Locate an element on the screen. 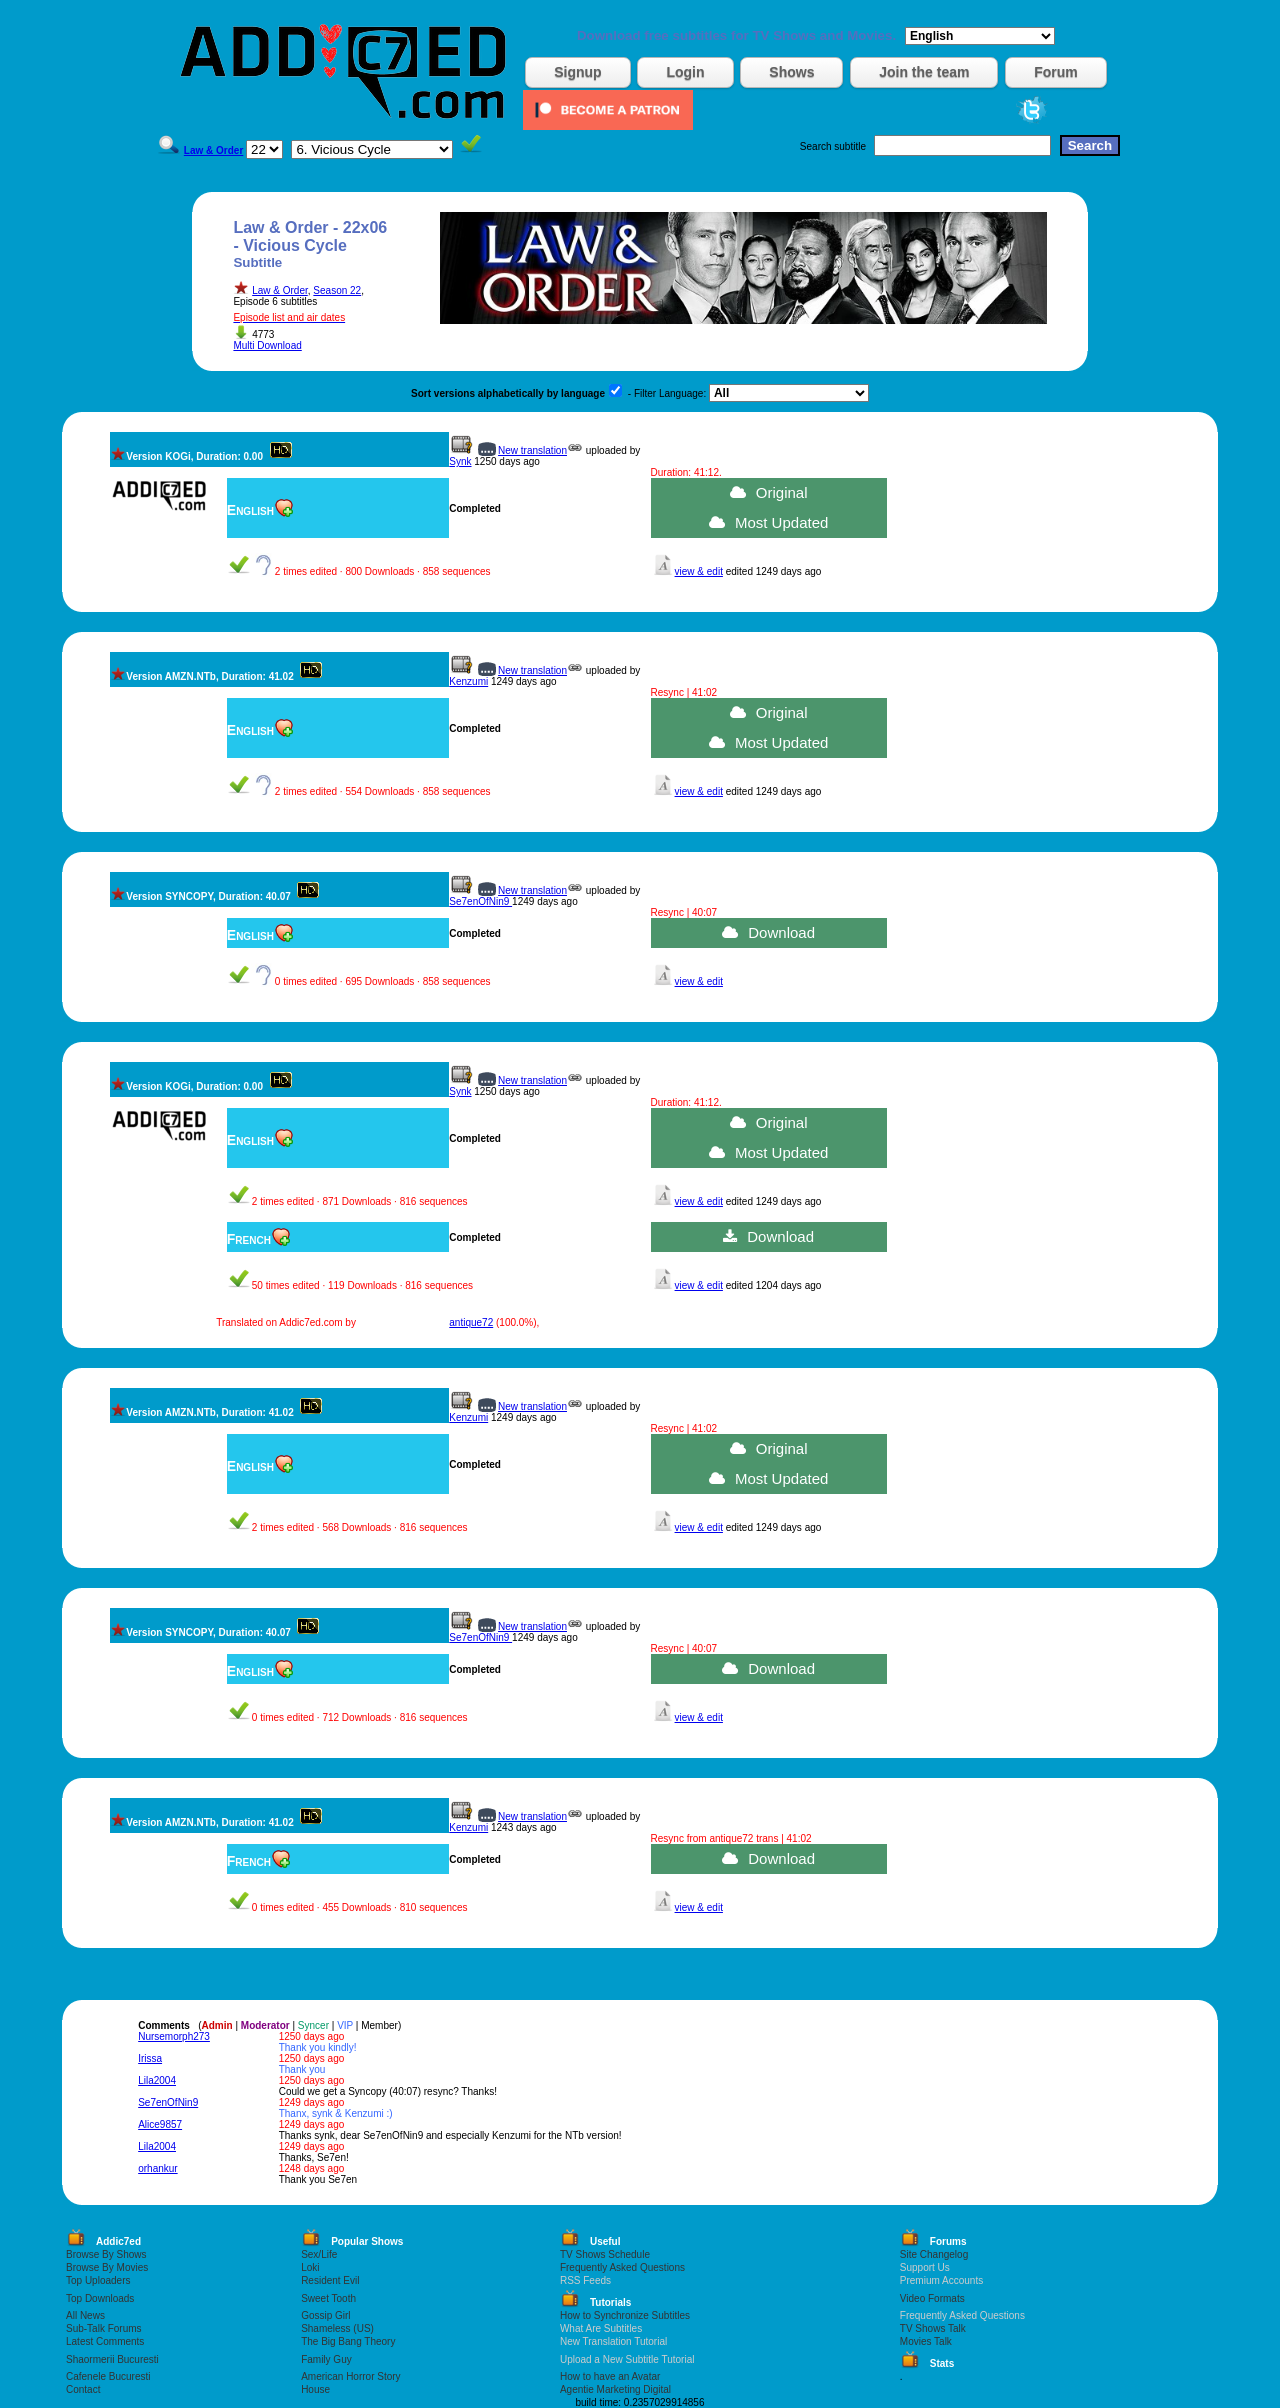 The height and width of the screenshot is (2408, 1280). Gossip Girl is located at coordinates (325, 2315).